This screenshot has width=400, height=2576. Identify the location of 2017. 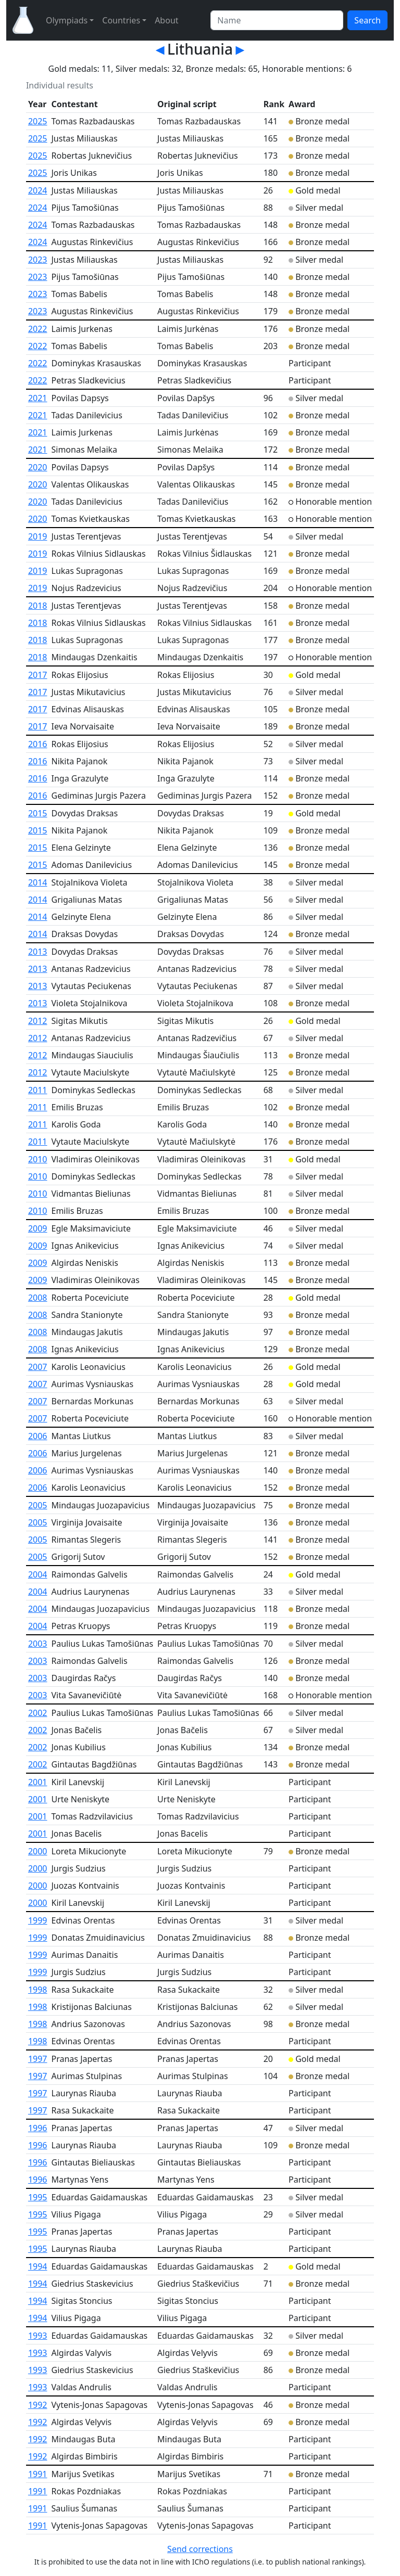
(37, 675).